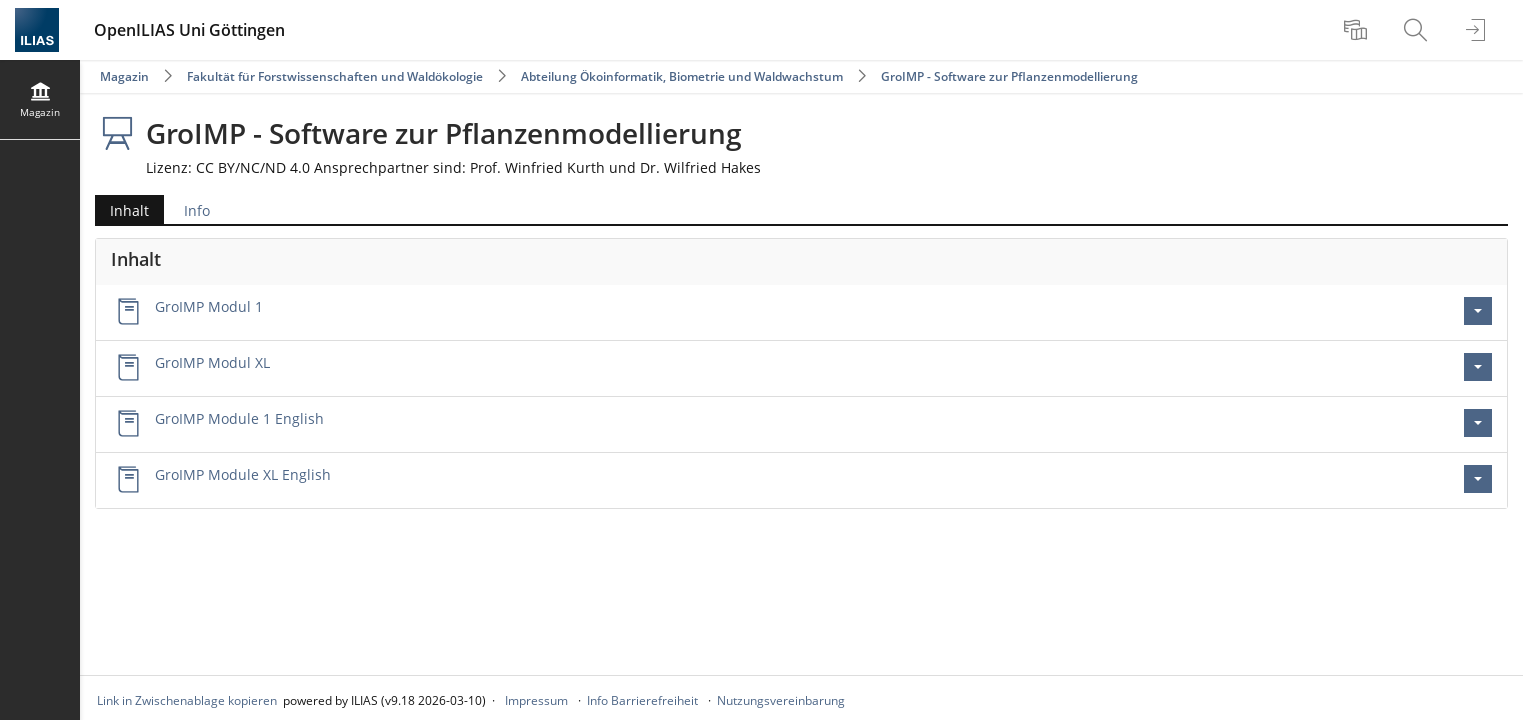 The width and height of the screenshot is (1523, 720). What do you see at coordinates (243, 474) in the screenshot?
I see `GroIMP Module XL English` at bounding box center [243, 474].